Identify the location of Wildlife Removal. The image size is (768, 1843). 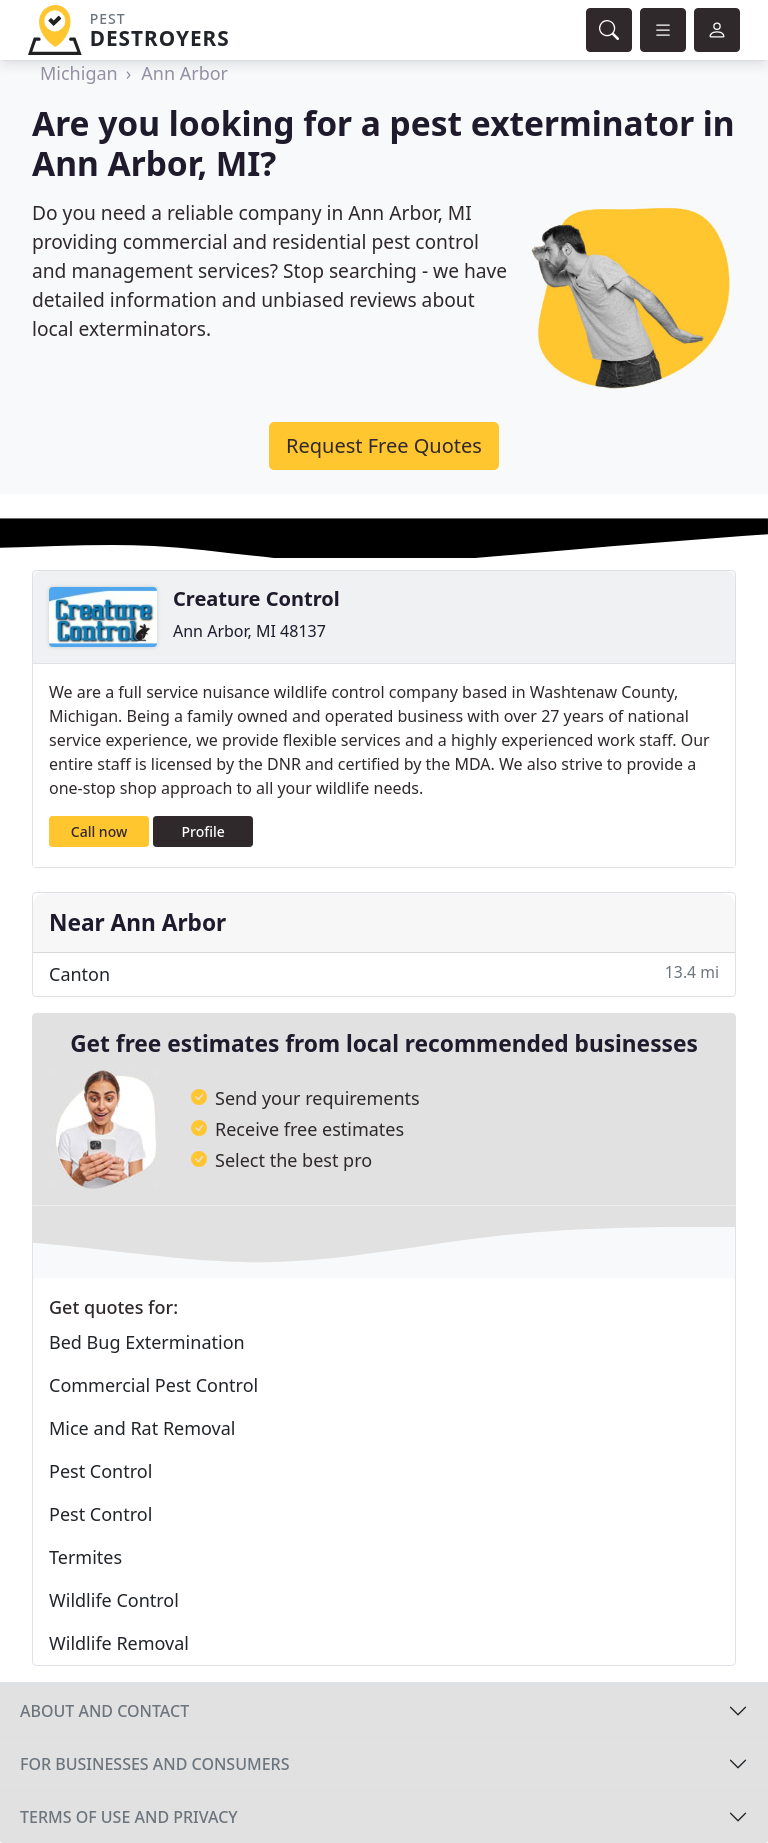
(119, 1643).